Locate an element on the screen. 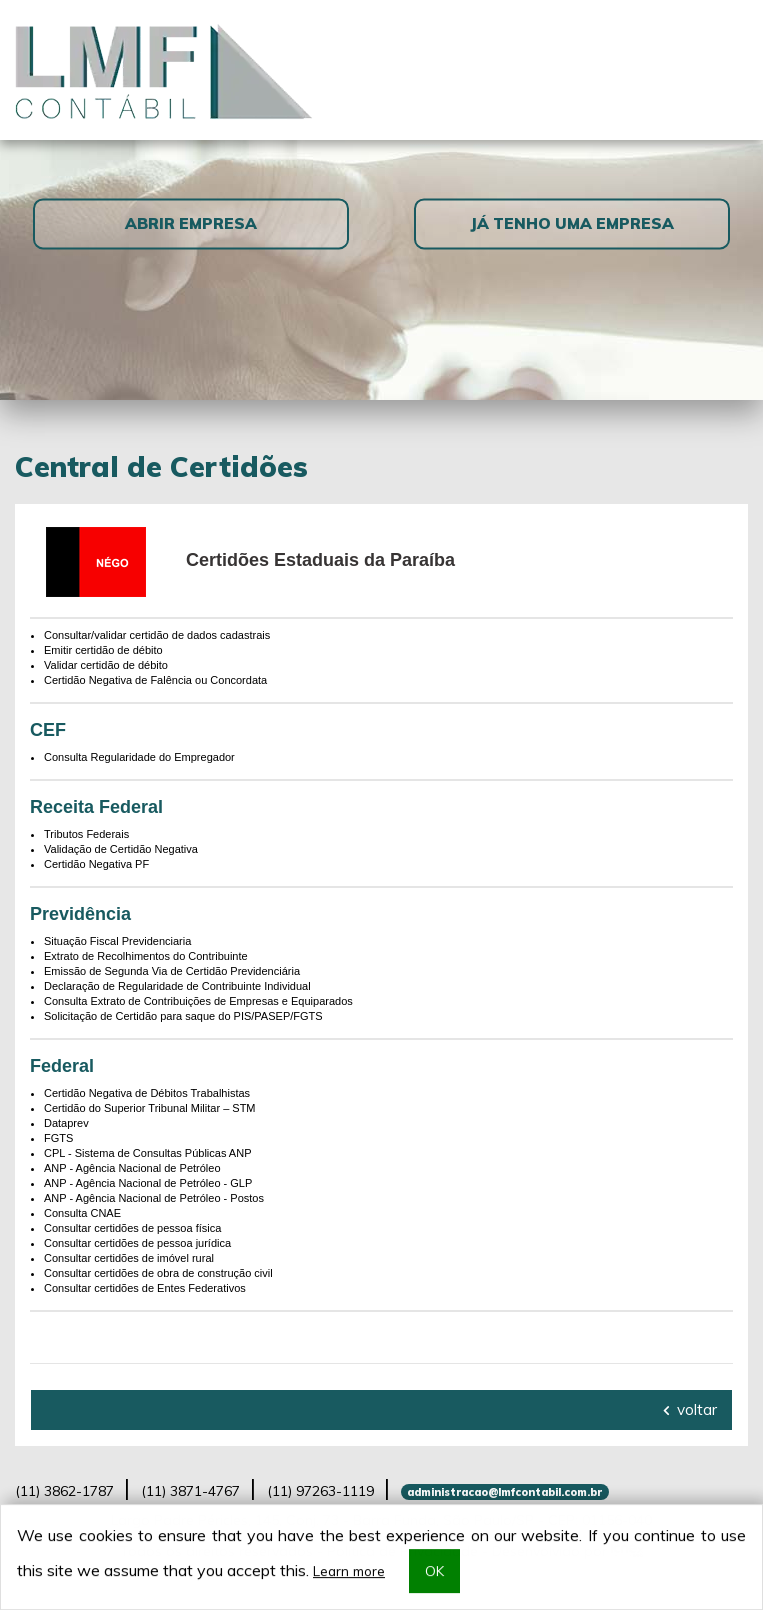 The height and width of the screenshot is (1610, 763). ANP - Agência Nacional de Petróleo - Postos is located at coordinates (154, 1198).